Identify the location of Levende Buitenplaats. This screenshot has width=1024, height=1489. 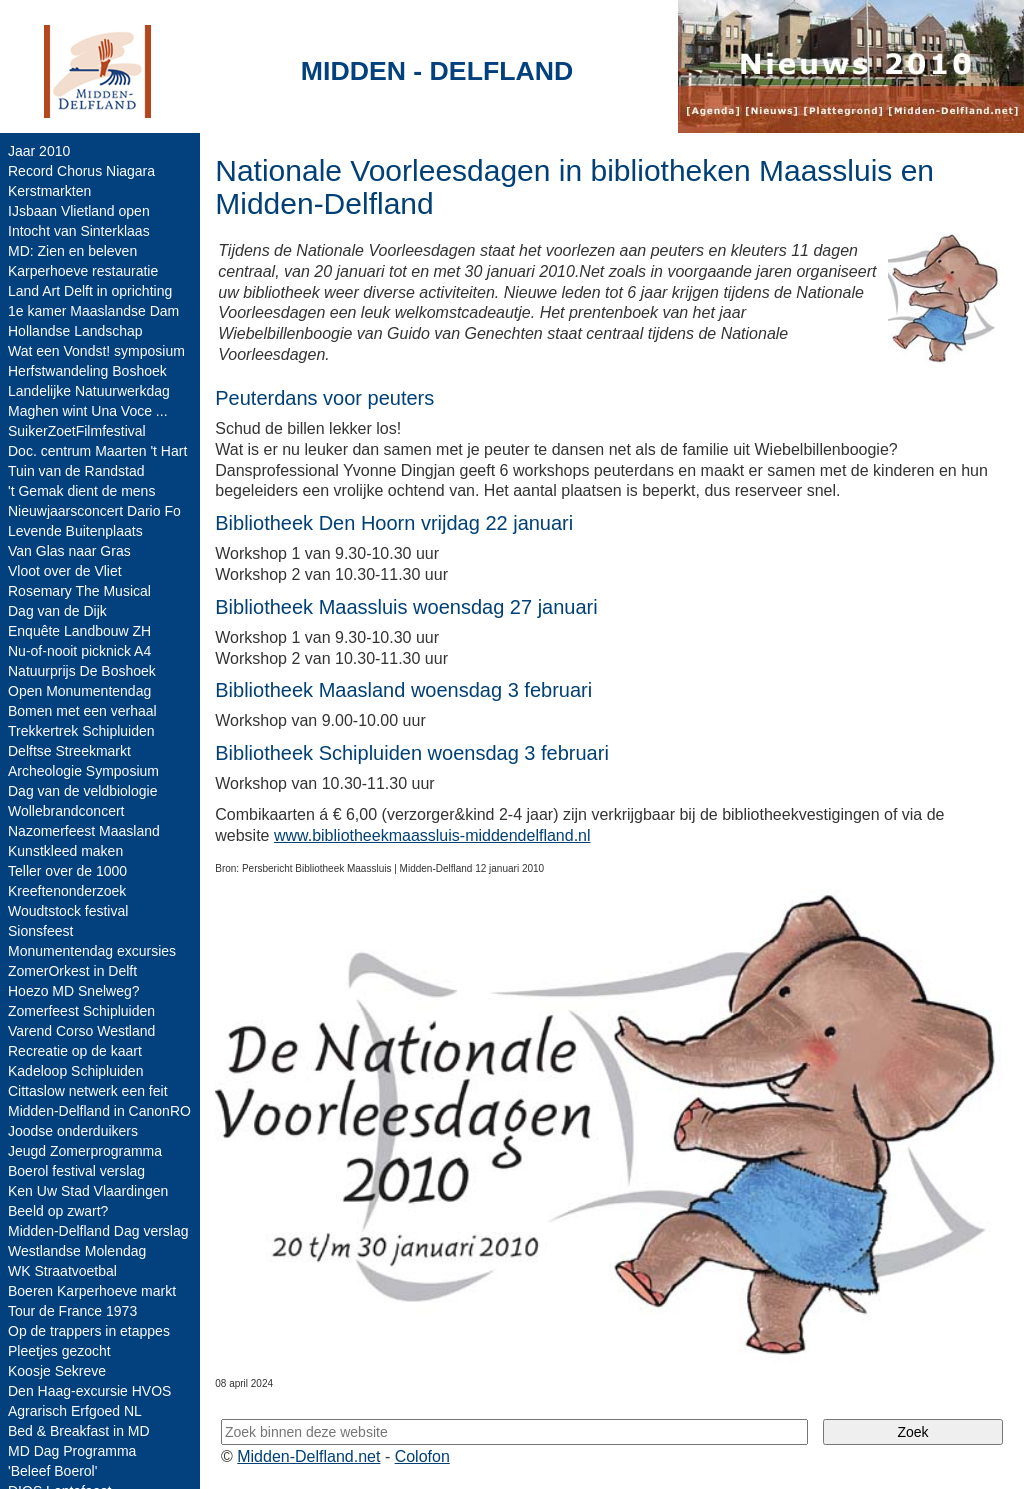
(75, 531).